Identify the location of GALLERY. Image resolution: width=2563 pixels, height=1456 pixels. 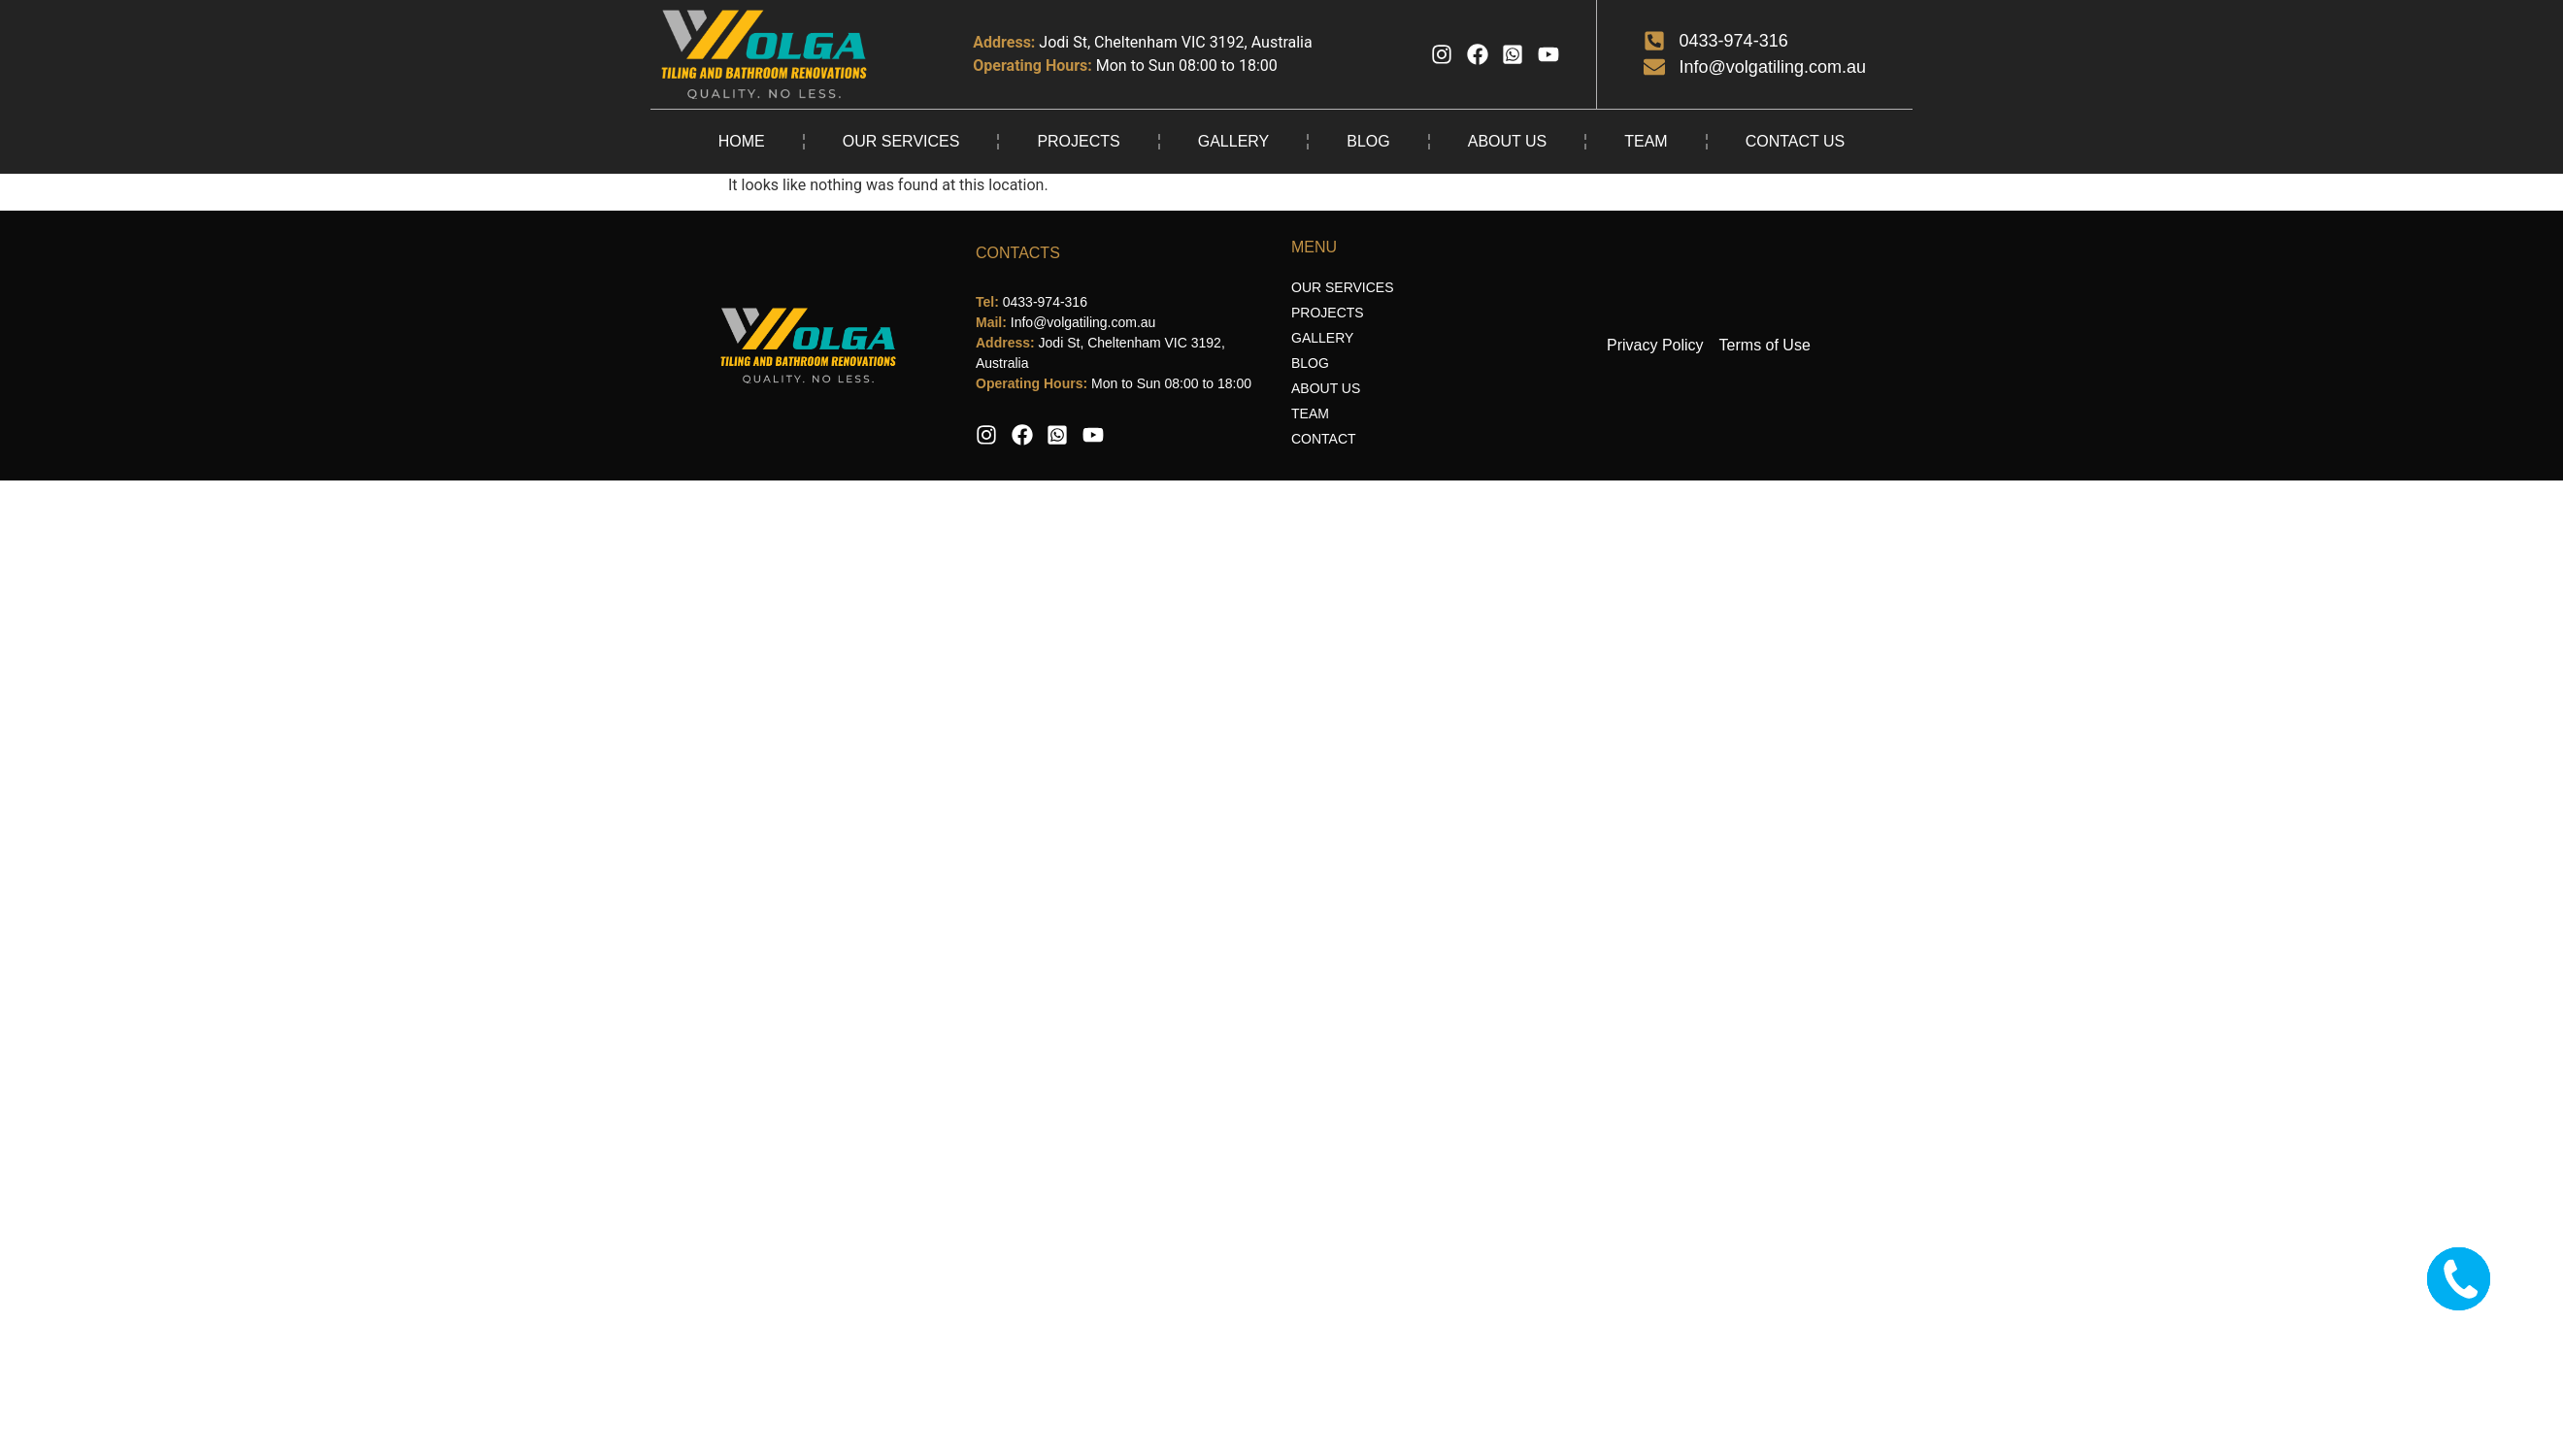
(1234, 141).